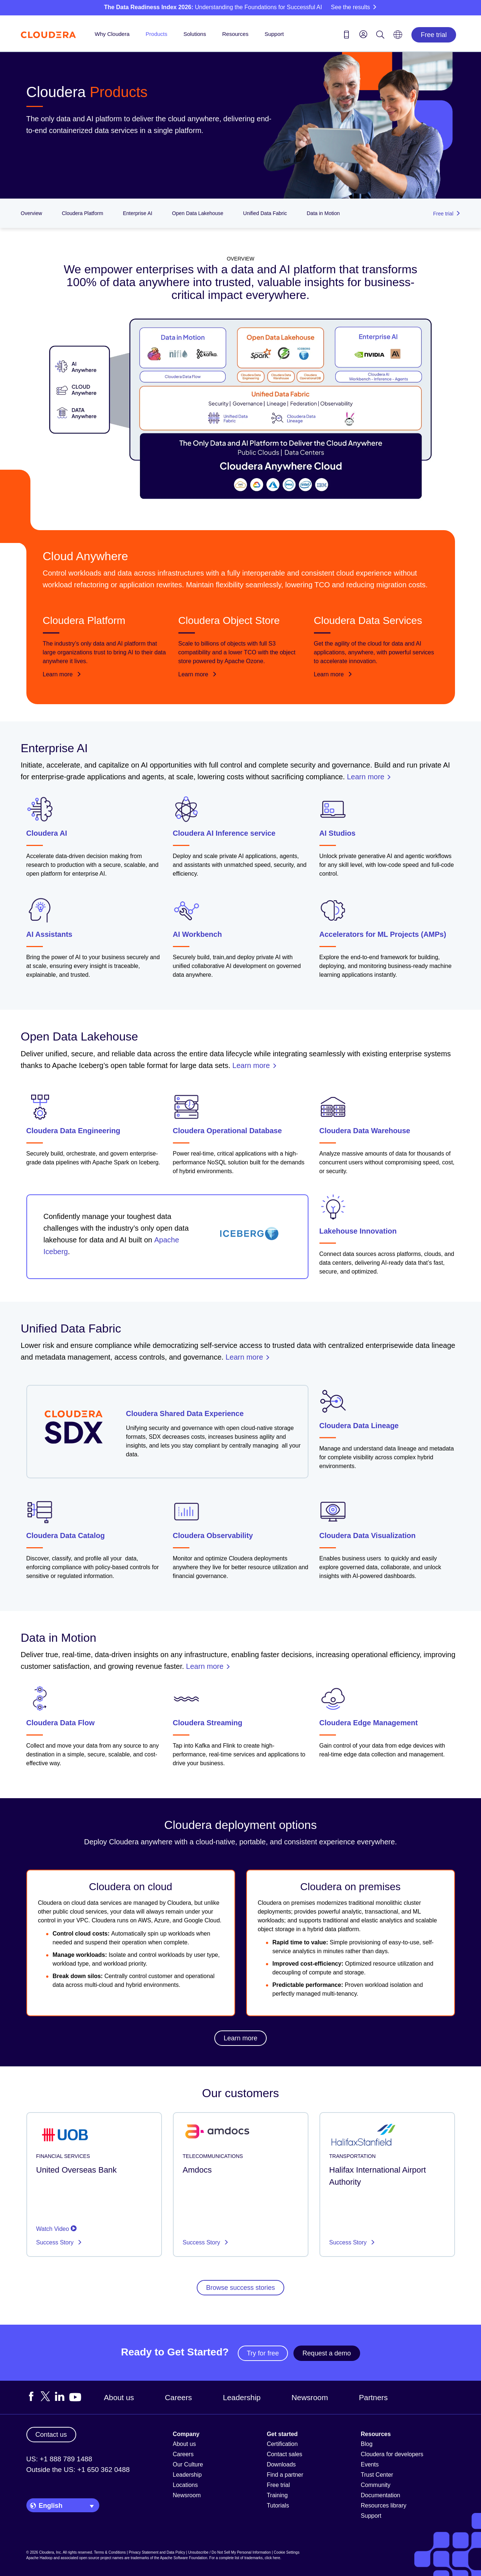 Image resolution: width=481 pixels, height=2576 pixels. Describe the element at coordinates (208, 1723) in the screenshot. I see `Cloudera Streaming` at that location.